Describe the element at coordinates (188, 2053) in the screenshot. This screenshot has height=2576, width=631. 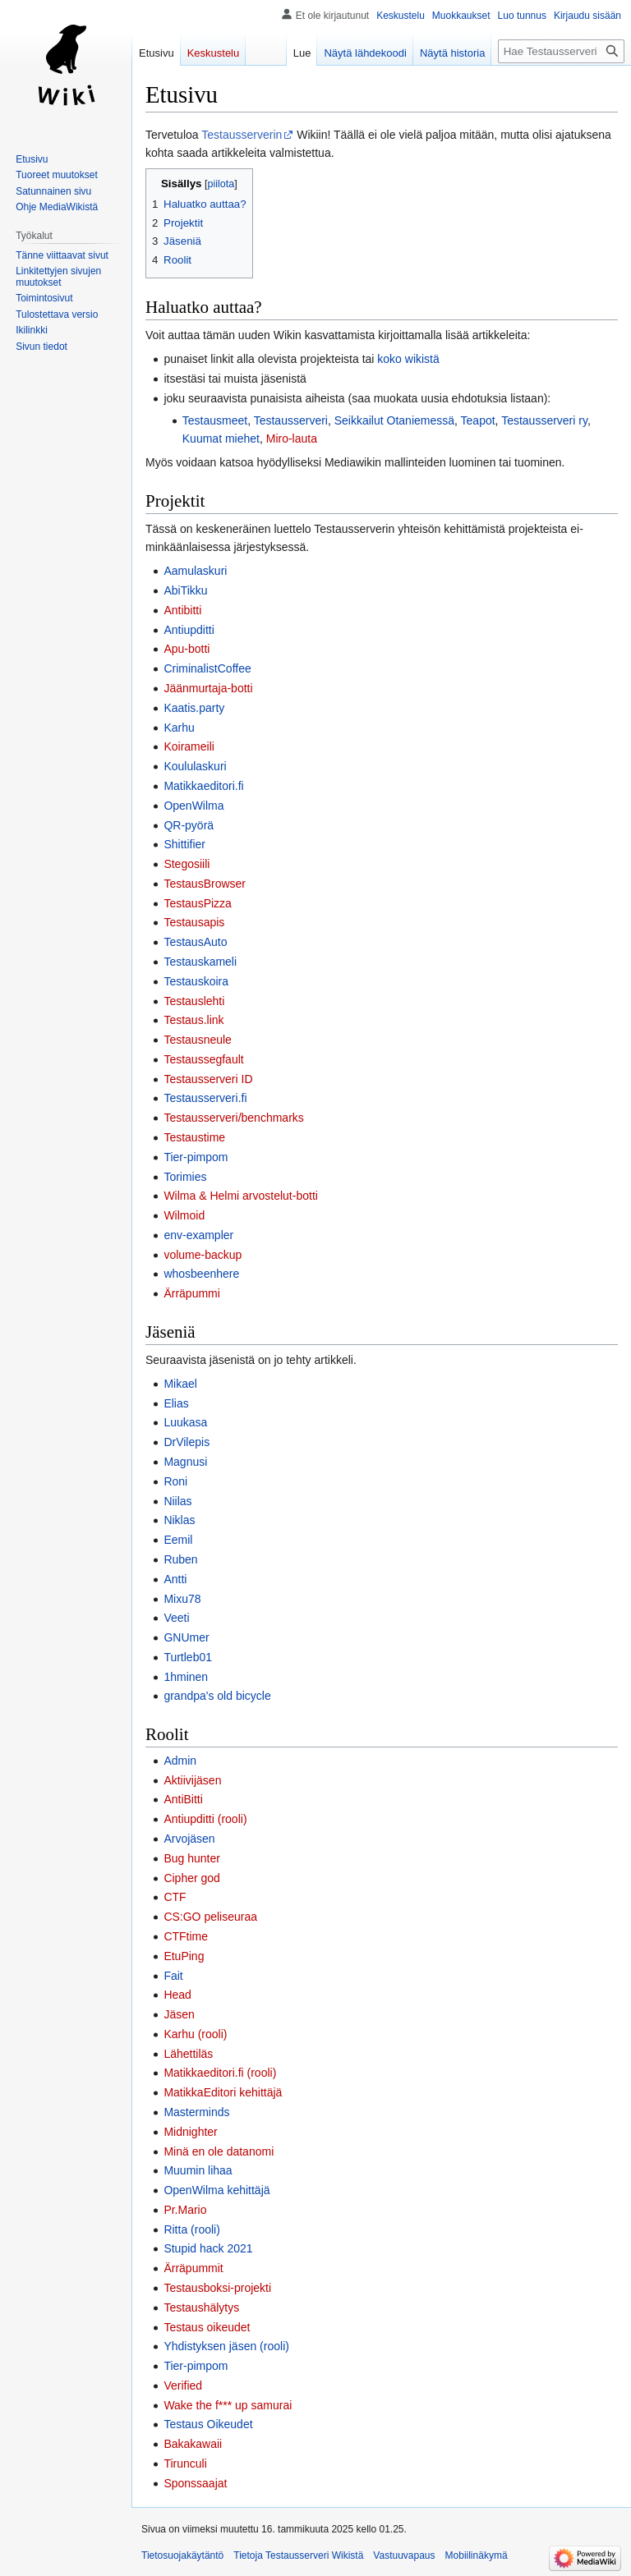
I see `Lähettiläs` at that location.